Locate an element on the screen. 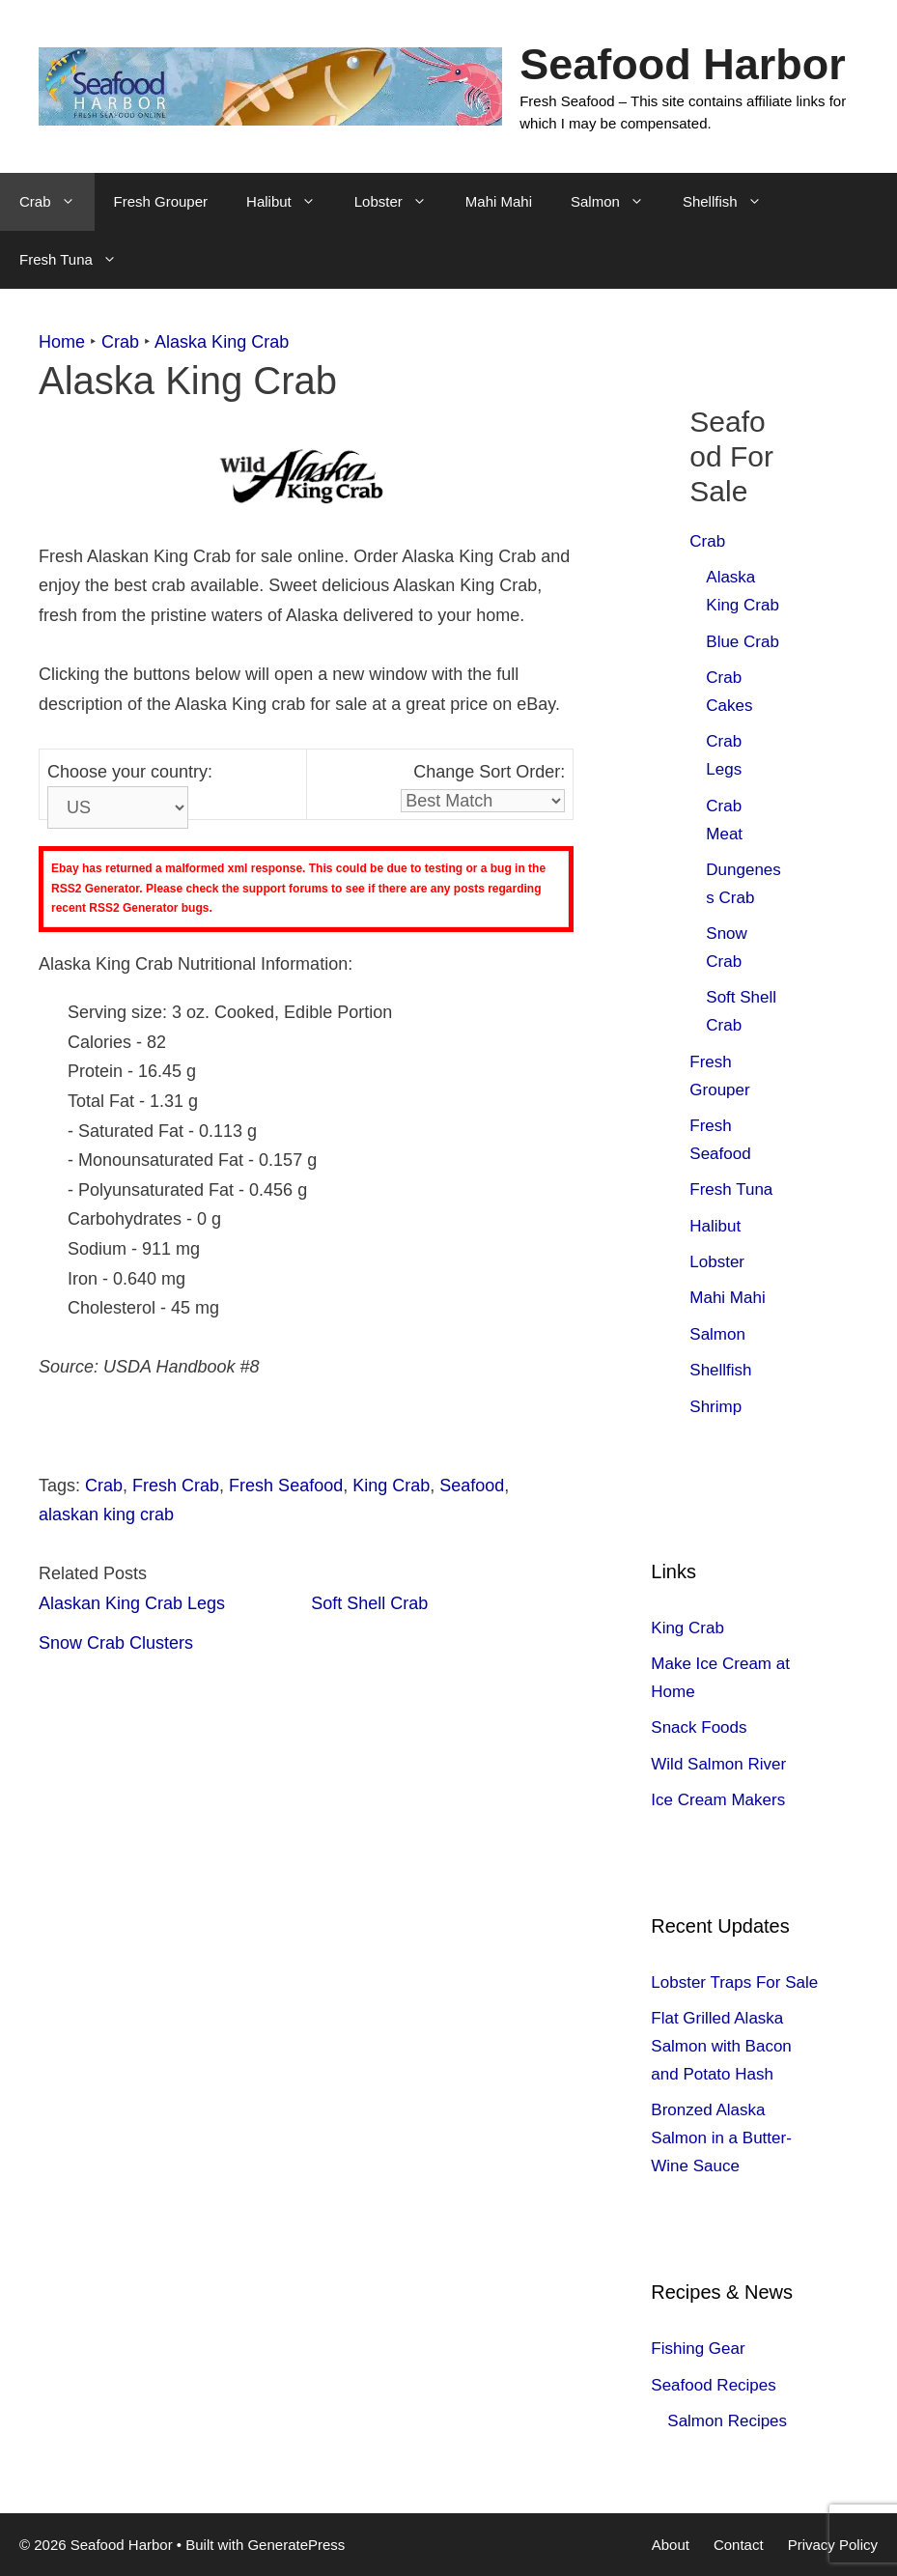  Seafood Recipes is located at coordinates (713, 2385).